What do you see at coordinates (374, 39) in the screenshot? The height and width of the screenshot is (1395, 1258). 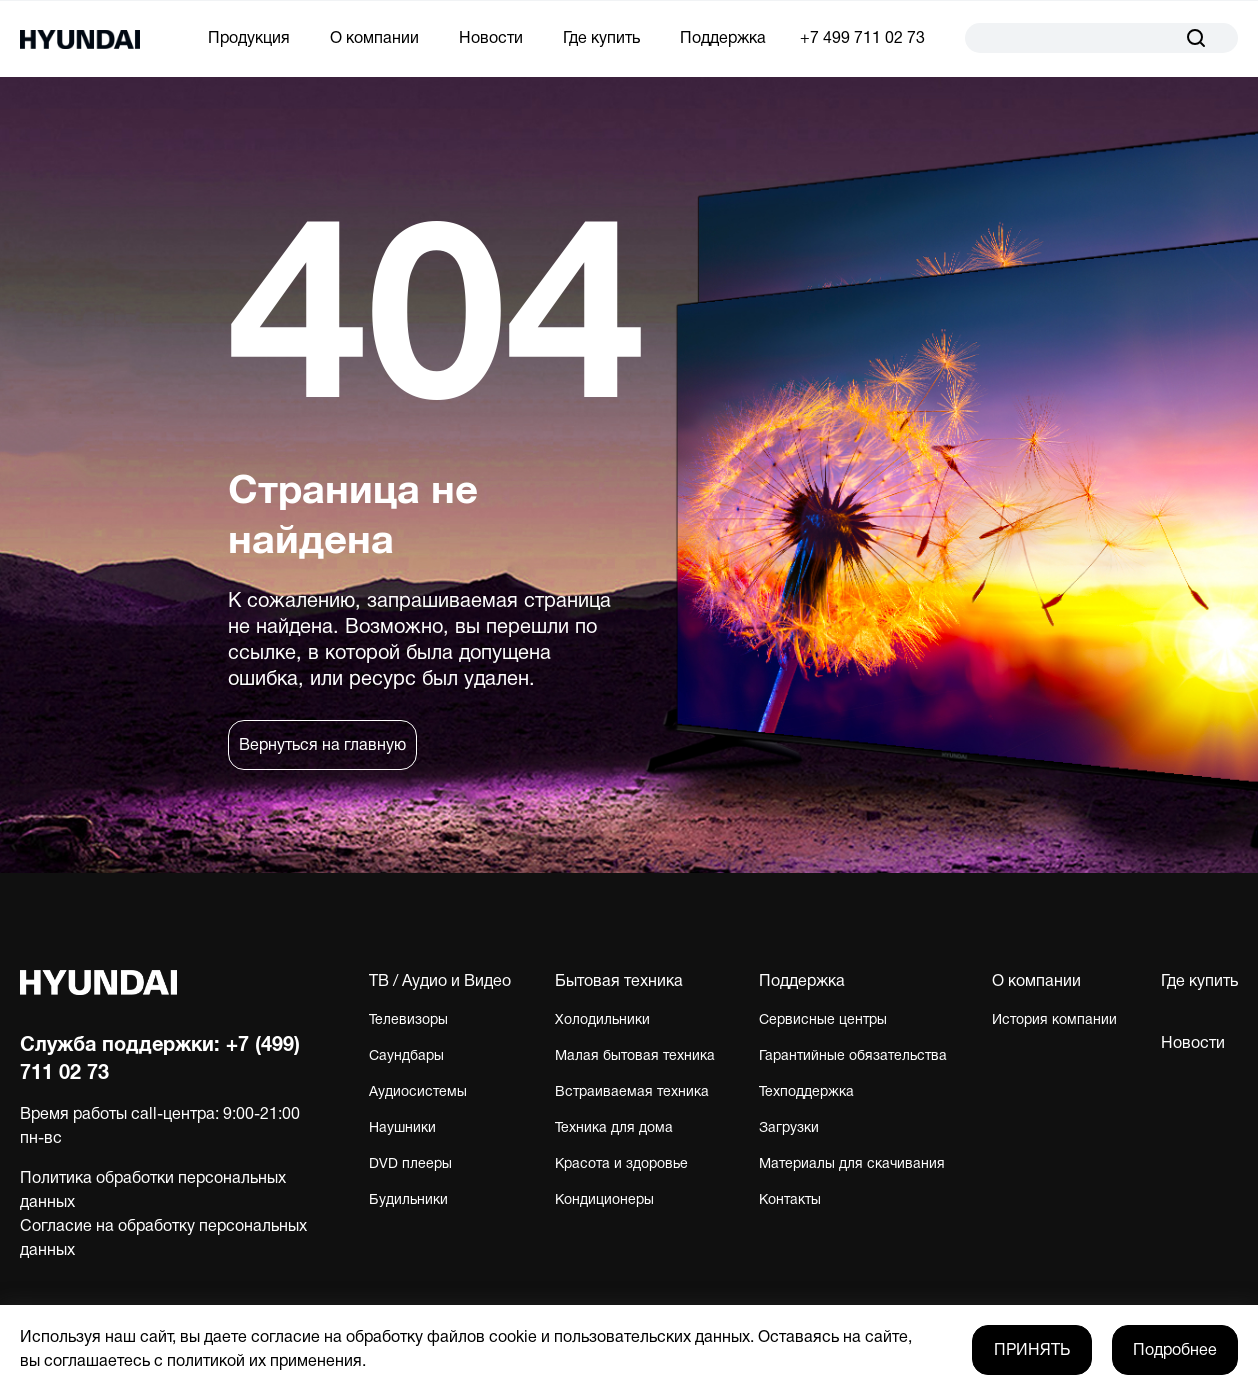 I see `О компании` at bounding box center [374, 39].